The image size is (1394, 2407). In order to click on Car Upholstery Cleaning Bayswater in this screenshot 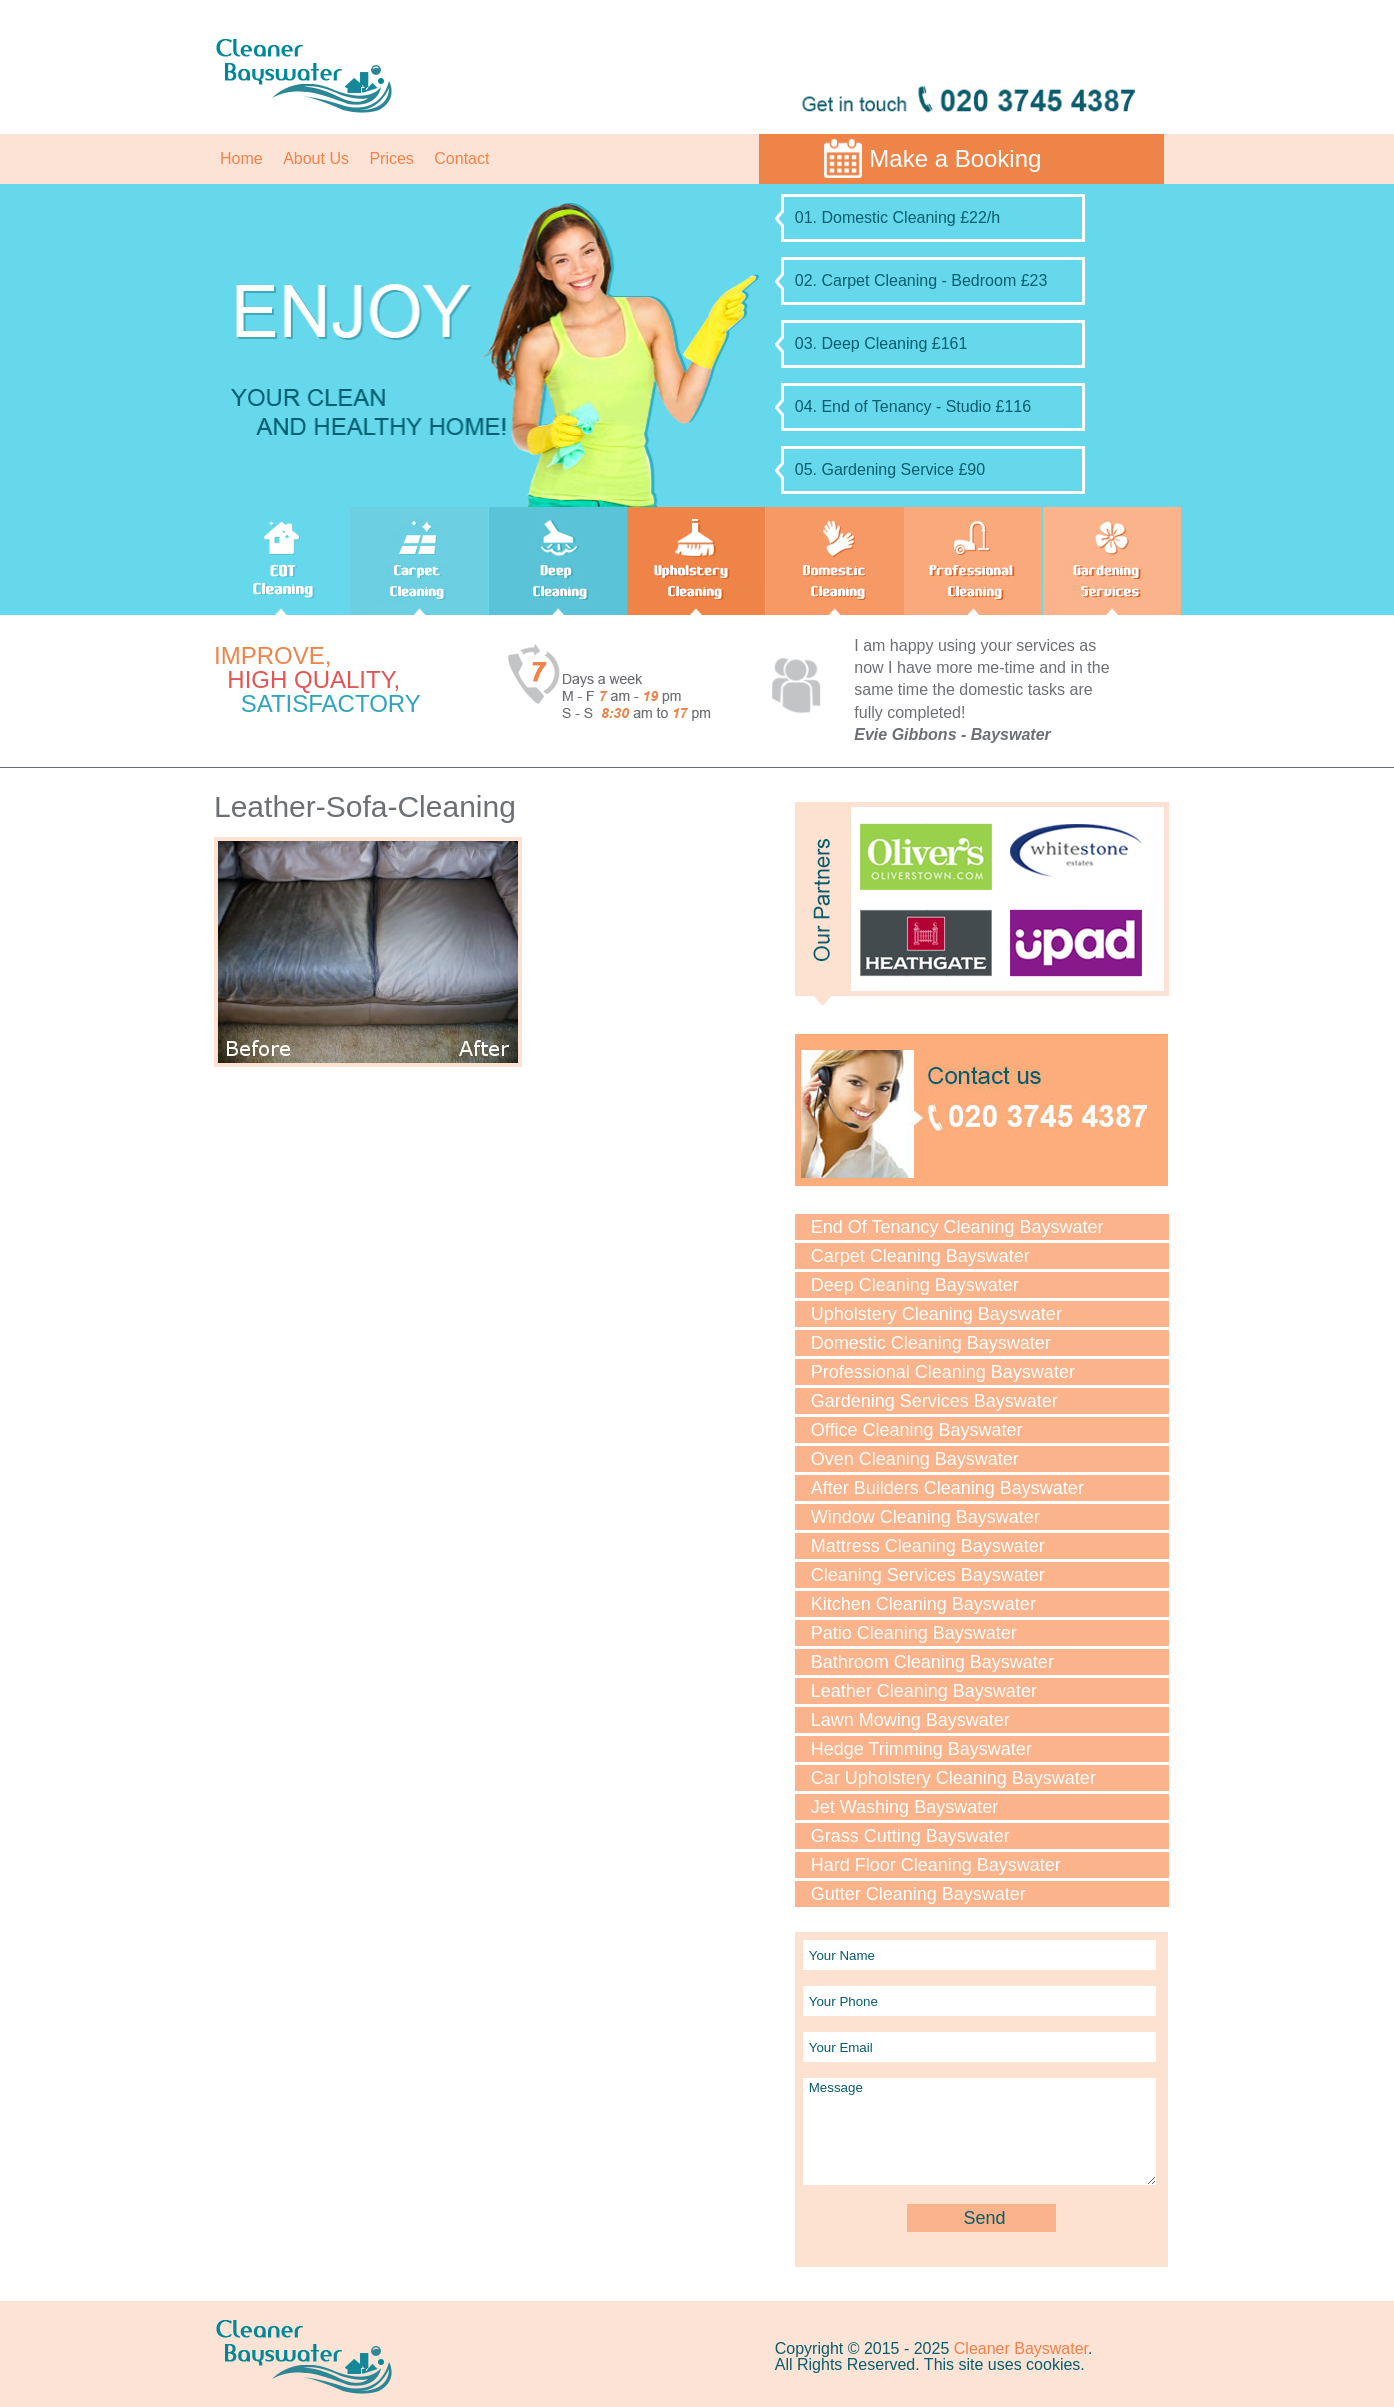, I will do `click(953, 1778)`.